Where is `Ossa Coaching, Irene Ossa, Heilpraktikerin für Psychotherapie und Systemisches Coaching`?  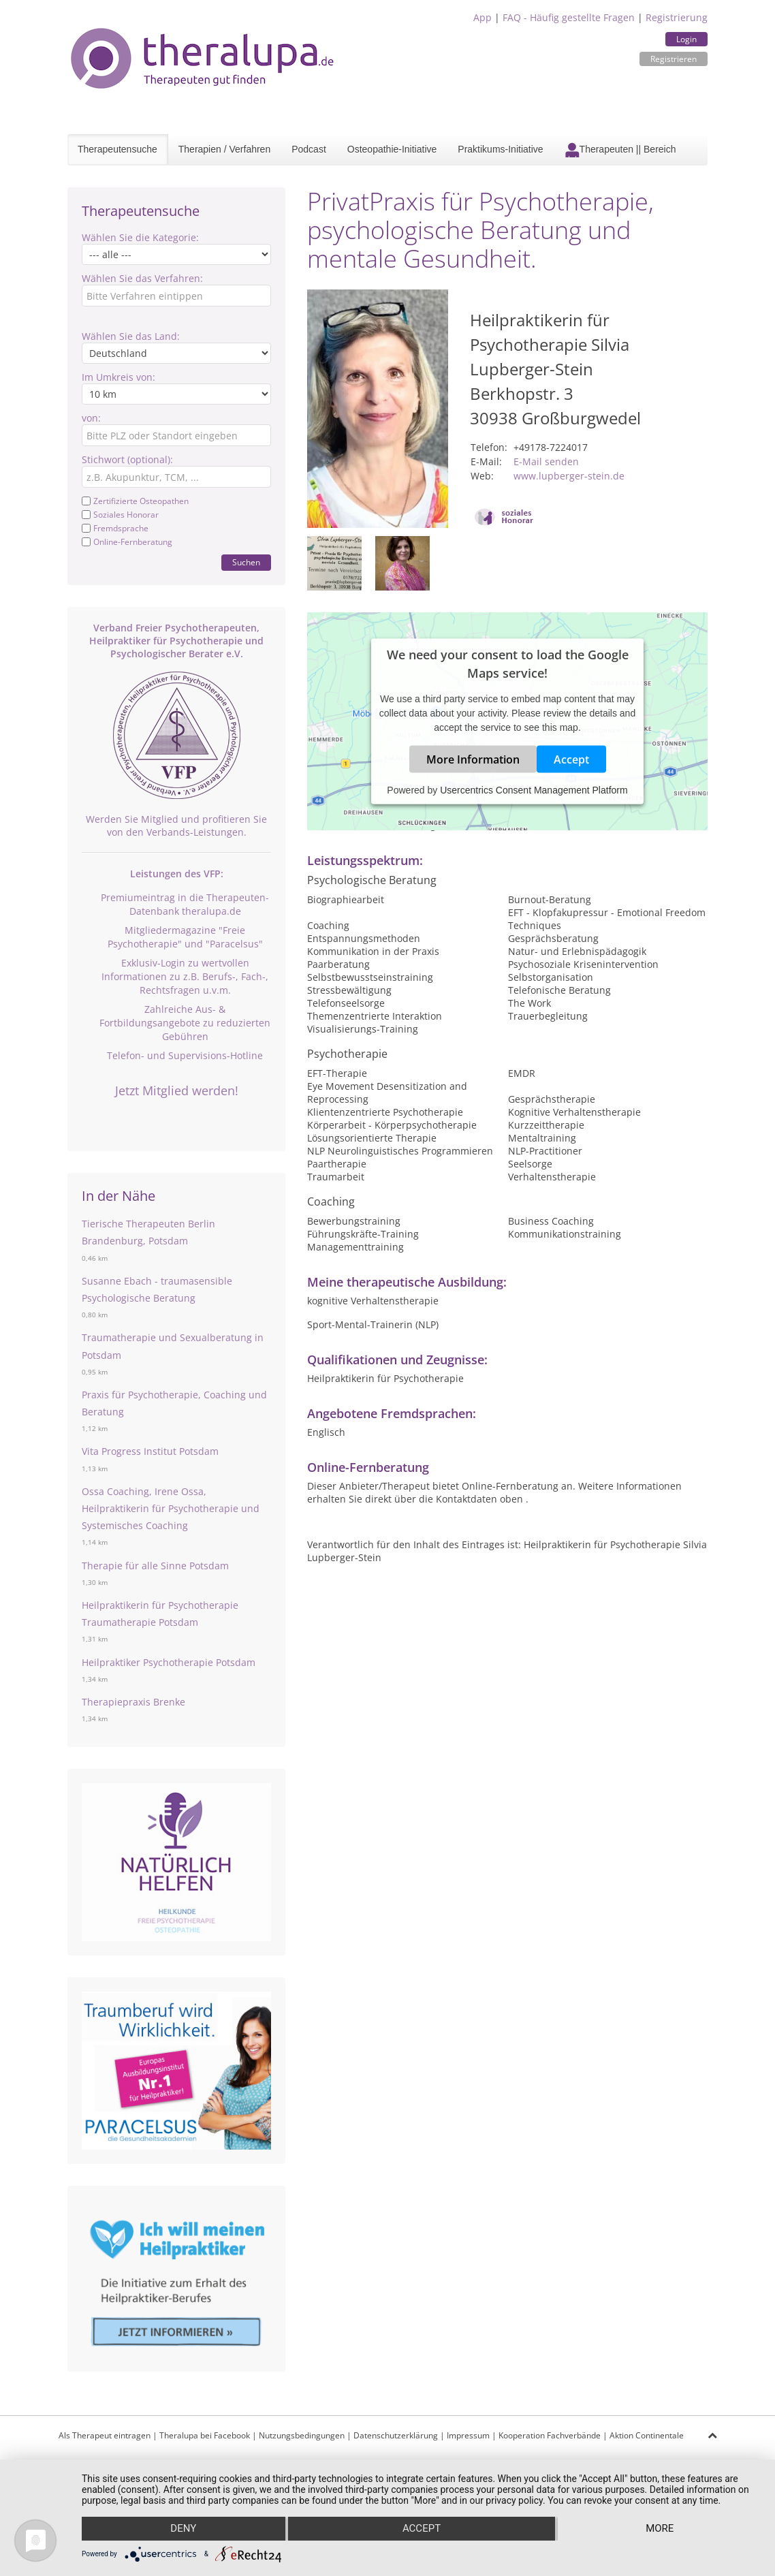 Ossa Coaching, Irene Ossa, Heilpraktikerin für Psychotherapie und Systemisches Coaching is located at coordinates (170, 1508).